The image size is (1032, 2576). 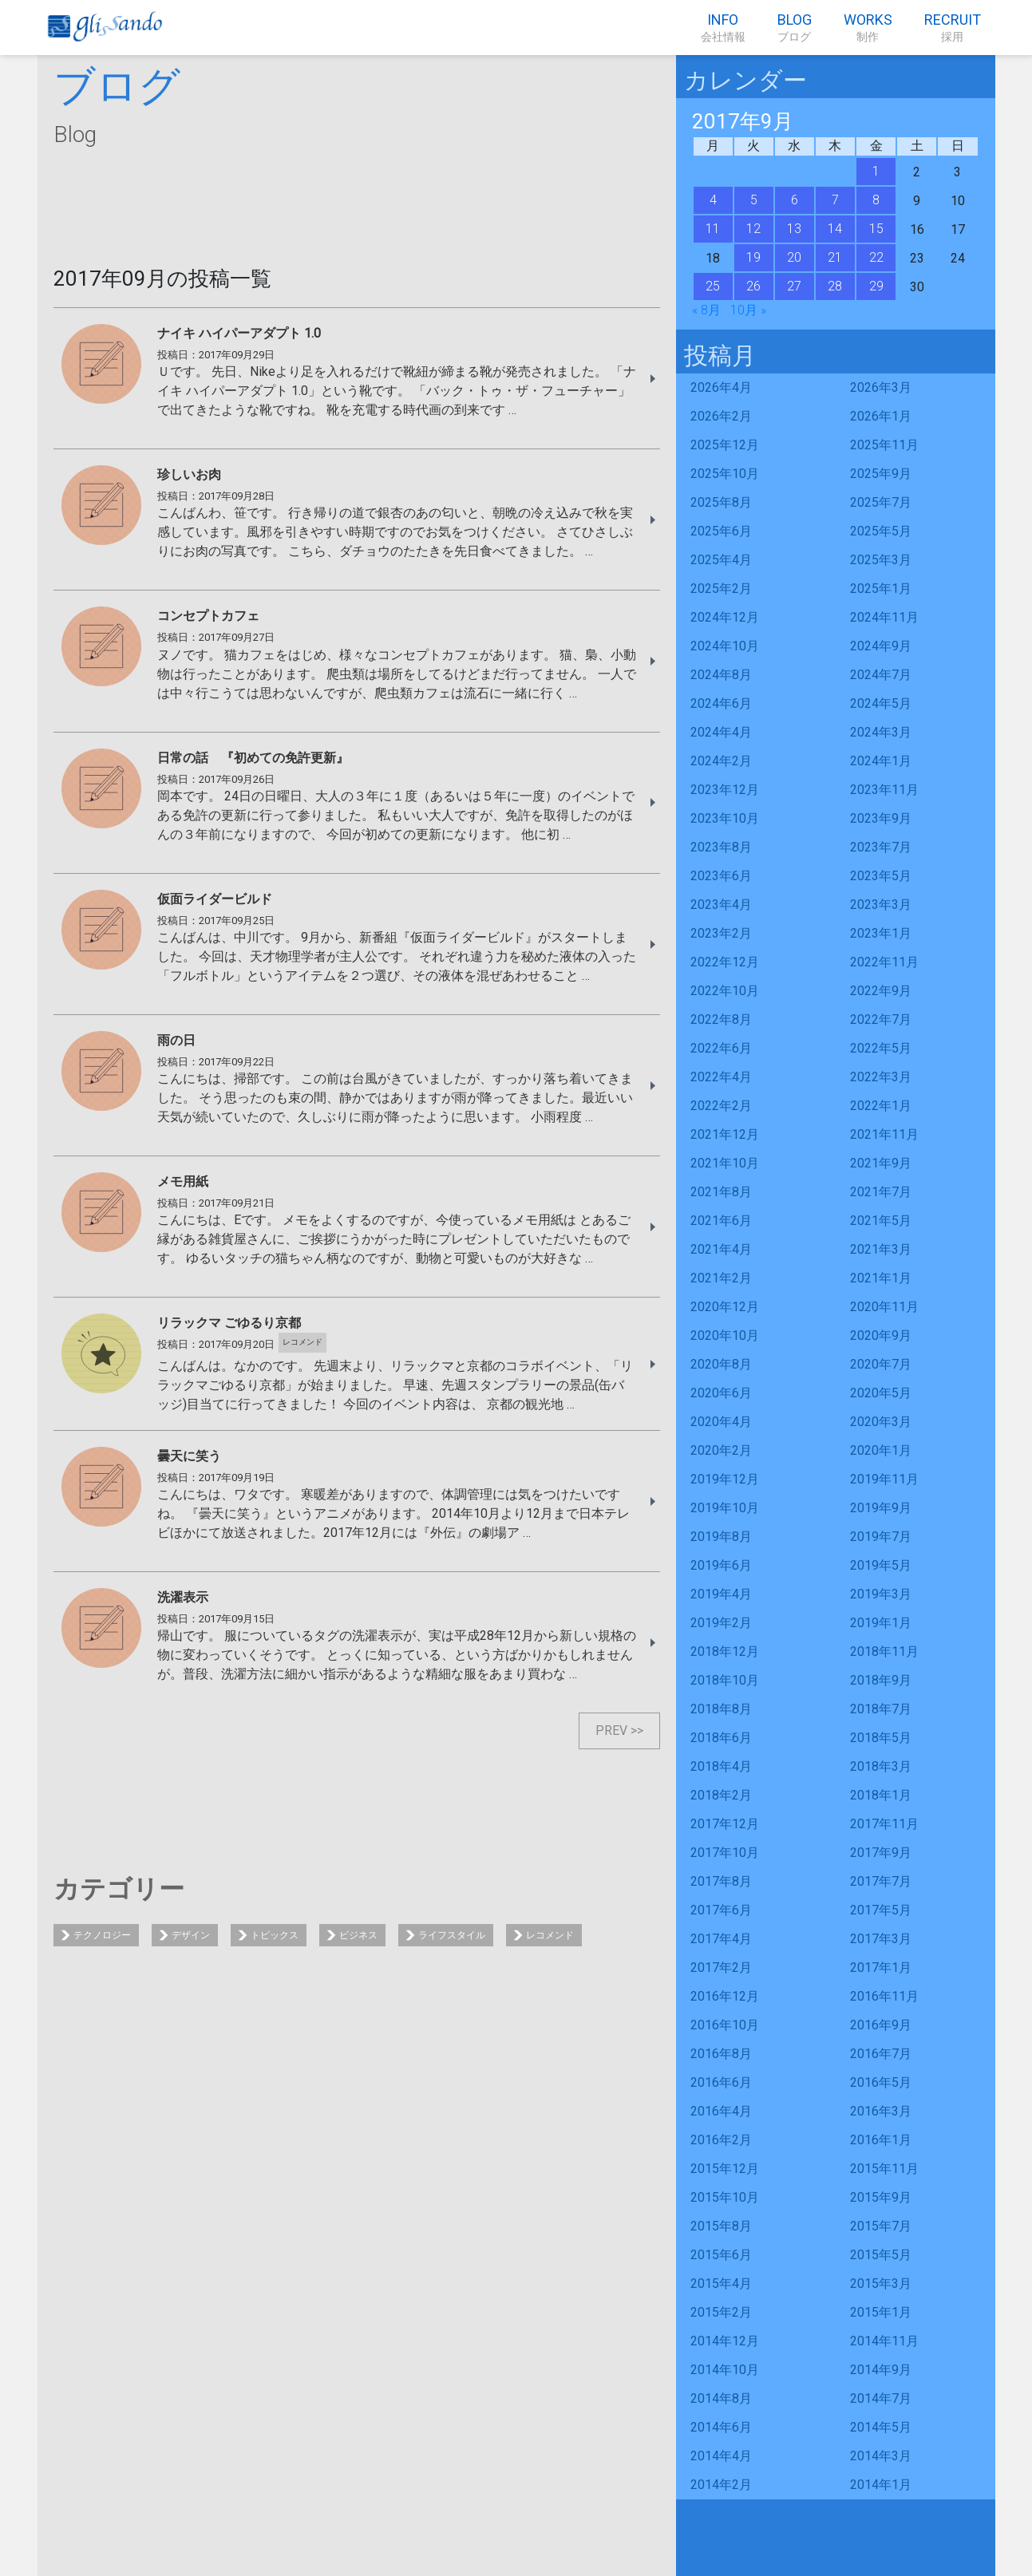 I want to click on 2026年2月, so click(x=721, y=416).